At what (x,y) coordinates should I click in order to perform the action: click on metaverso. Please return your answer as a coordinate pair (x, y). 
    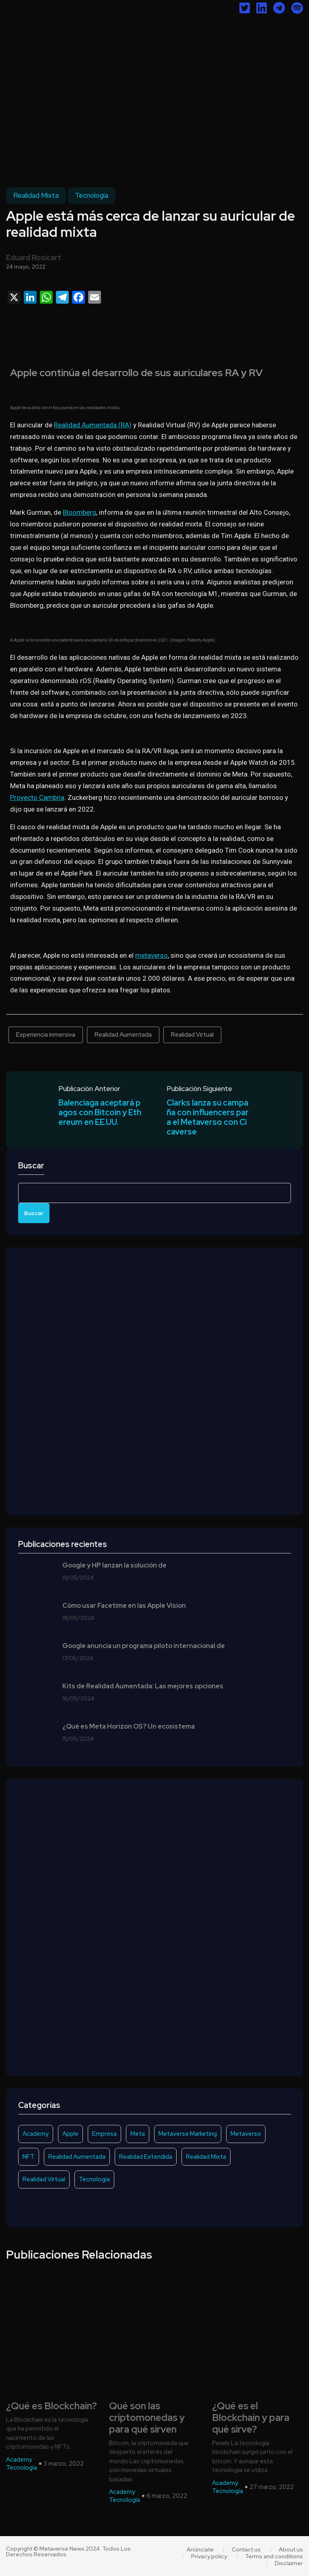
    Looking at the image, I should click on (151, 955).